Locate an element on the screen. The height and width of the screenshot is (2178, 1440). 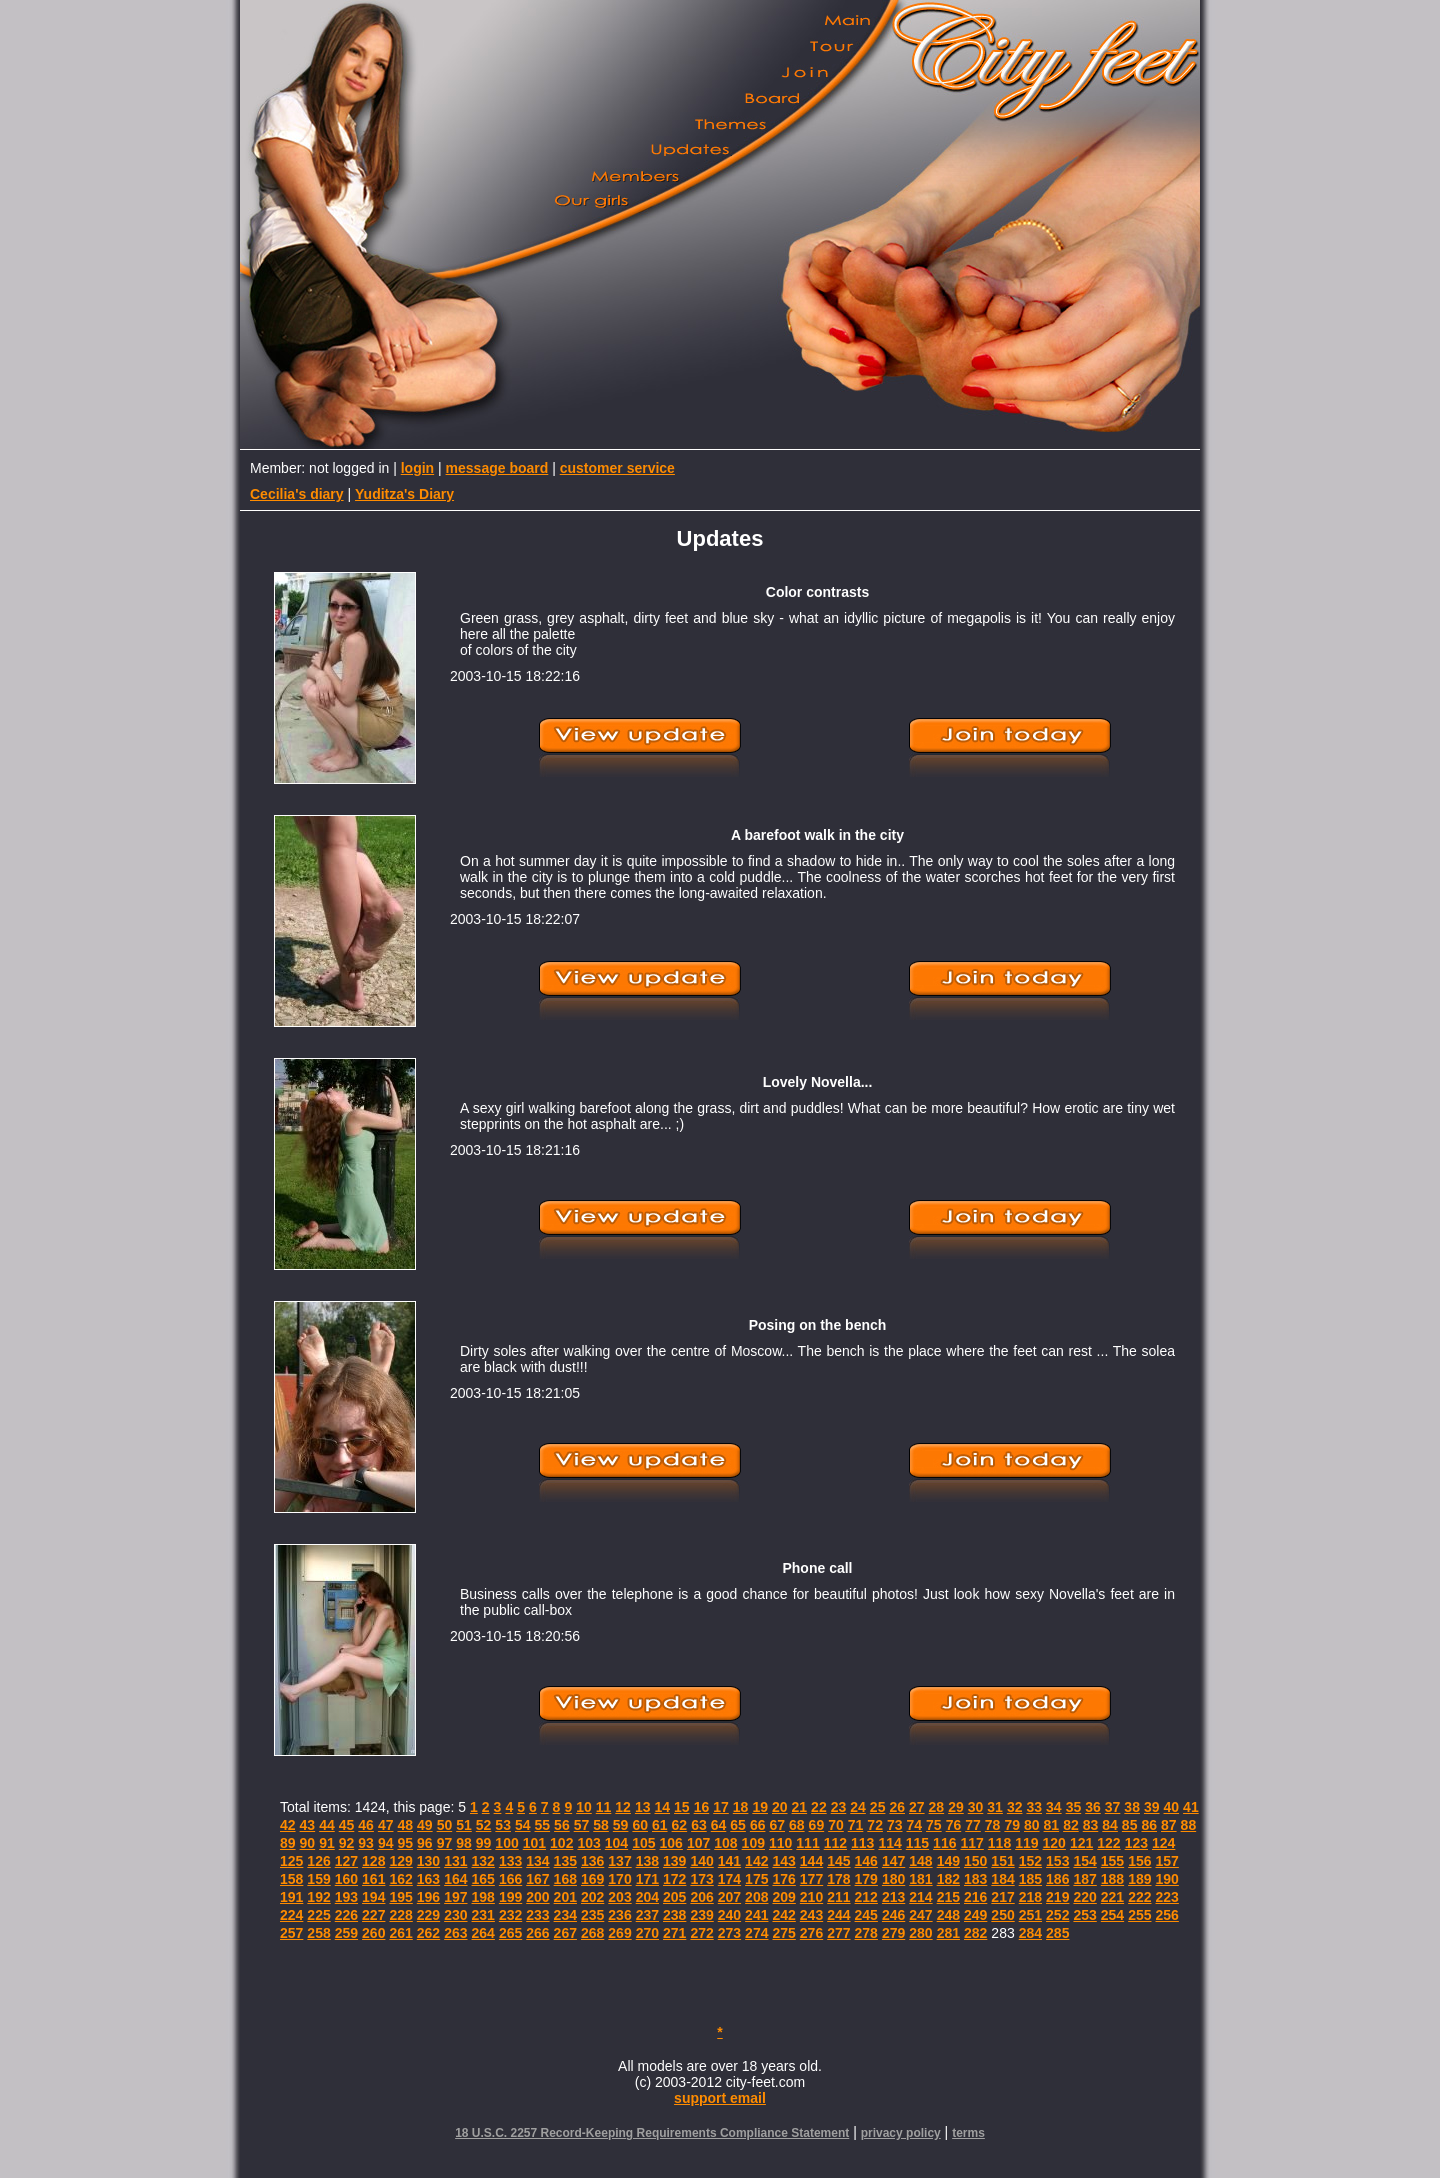
202 is located at coordinates (592, 1897).